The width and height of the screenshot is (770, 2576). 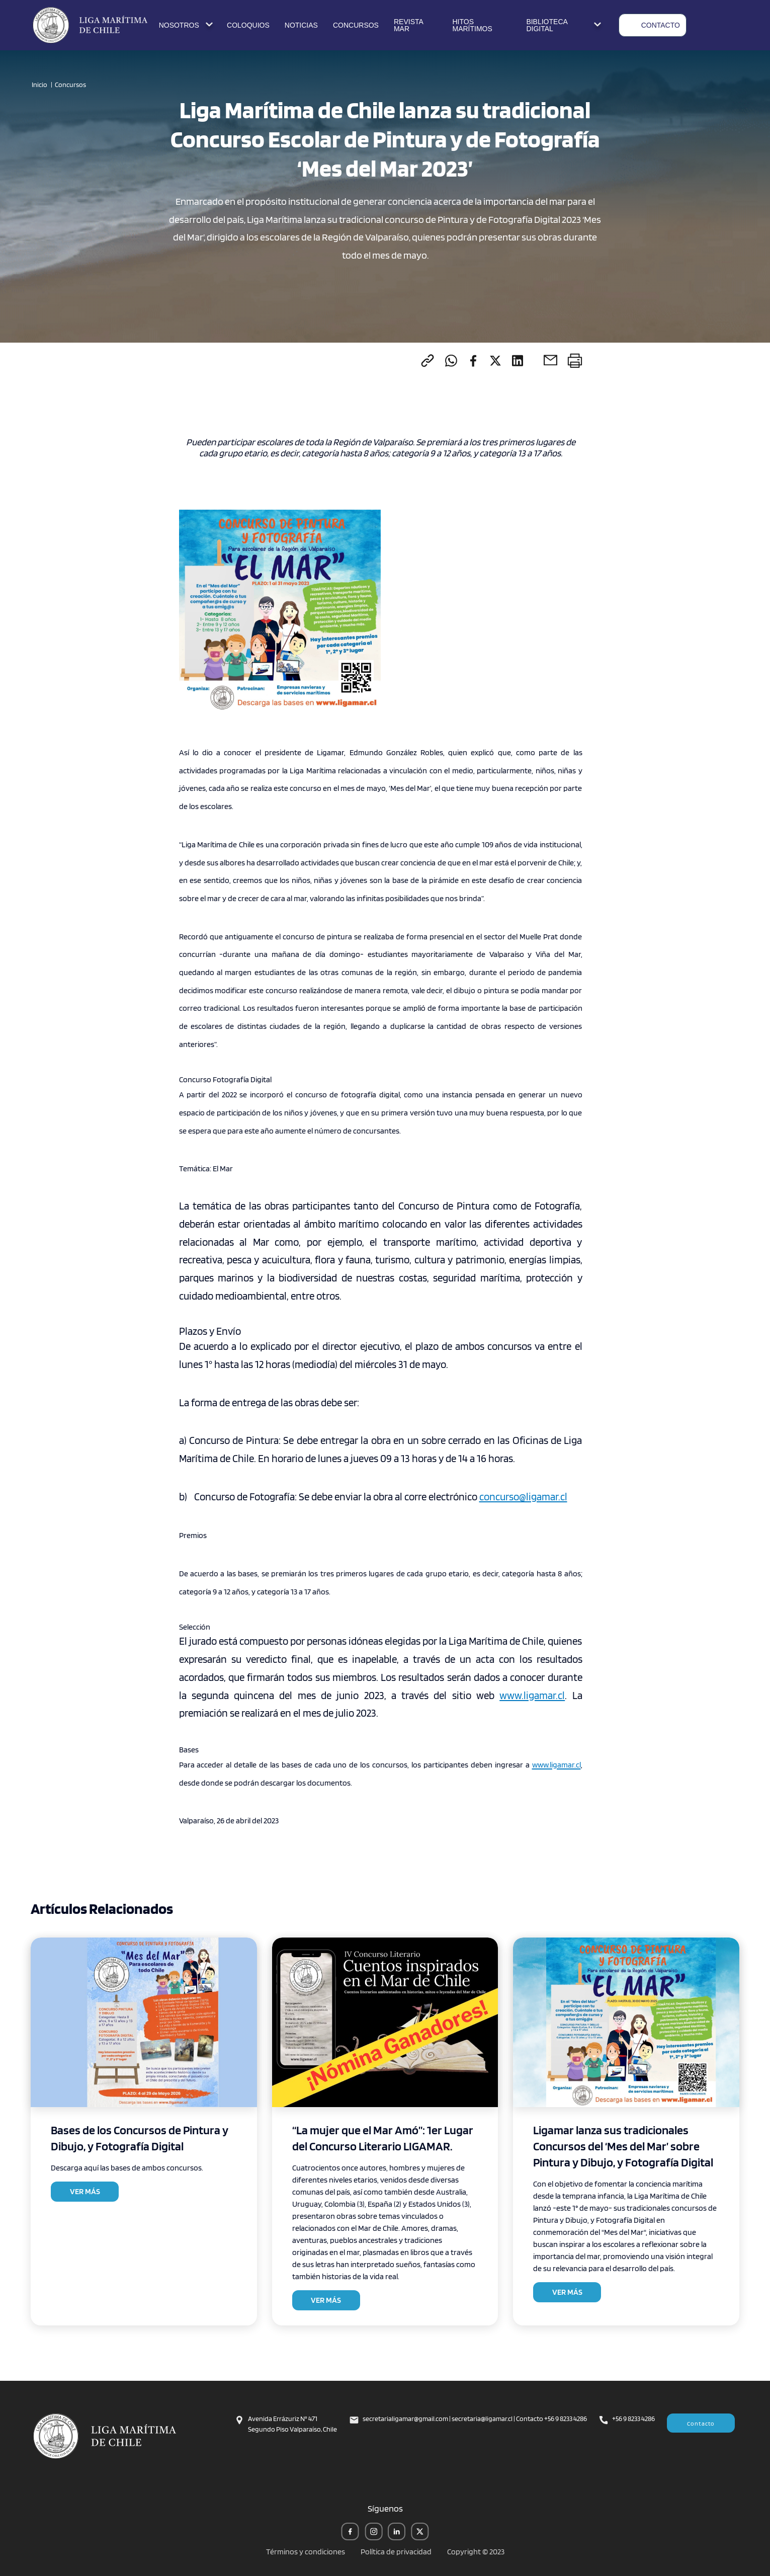 What do you see at coordinates (305, 2551) in the screenshot?
I see `Términos y condiciones` at bounding box center [305, 2551].